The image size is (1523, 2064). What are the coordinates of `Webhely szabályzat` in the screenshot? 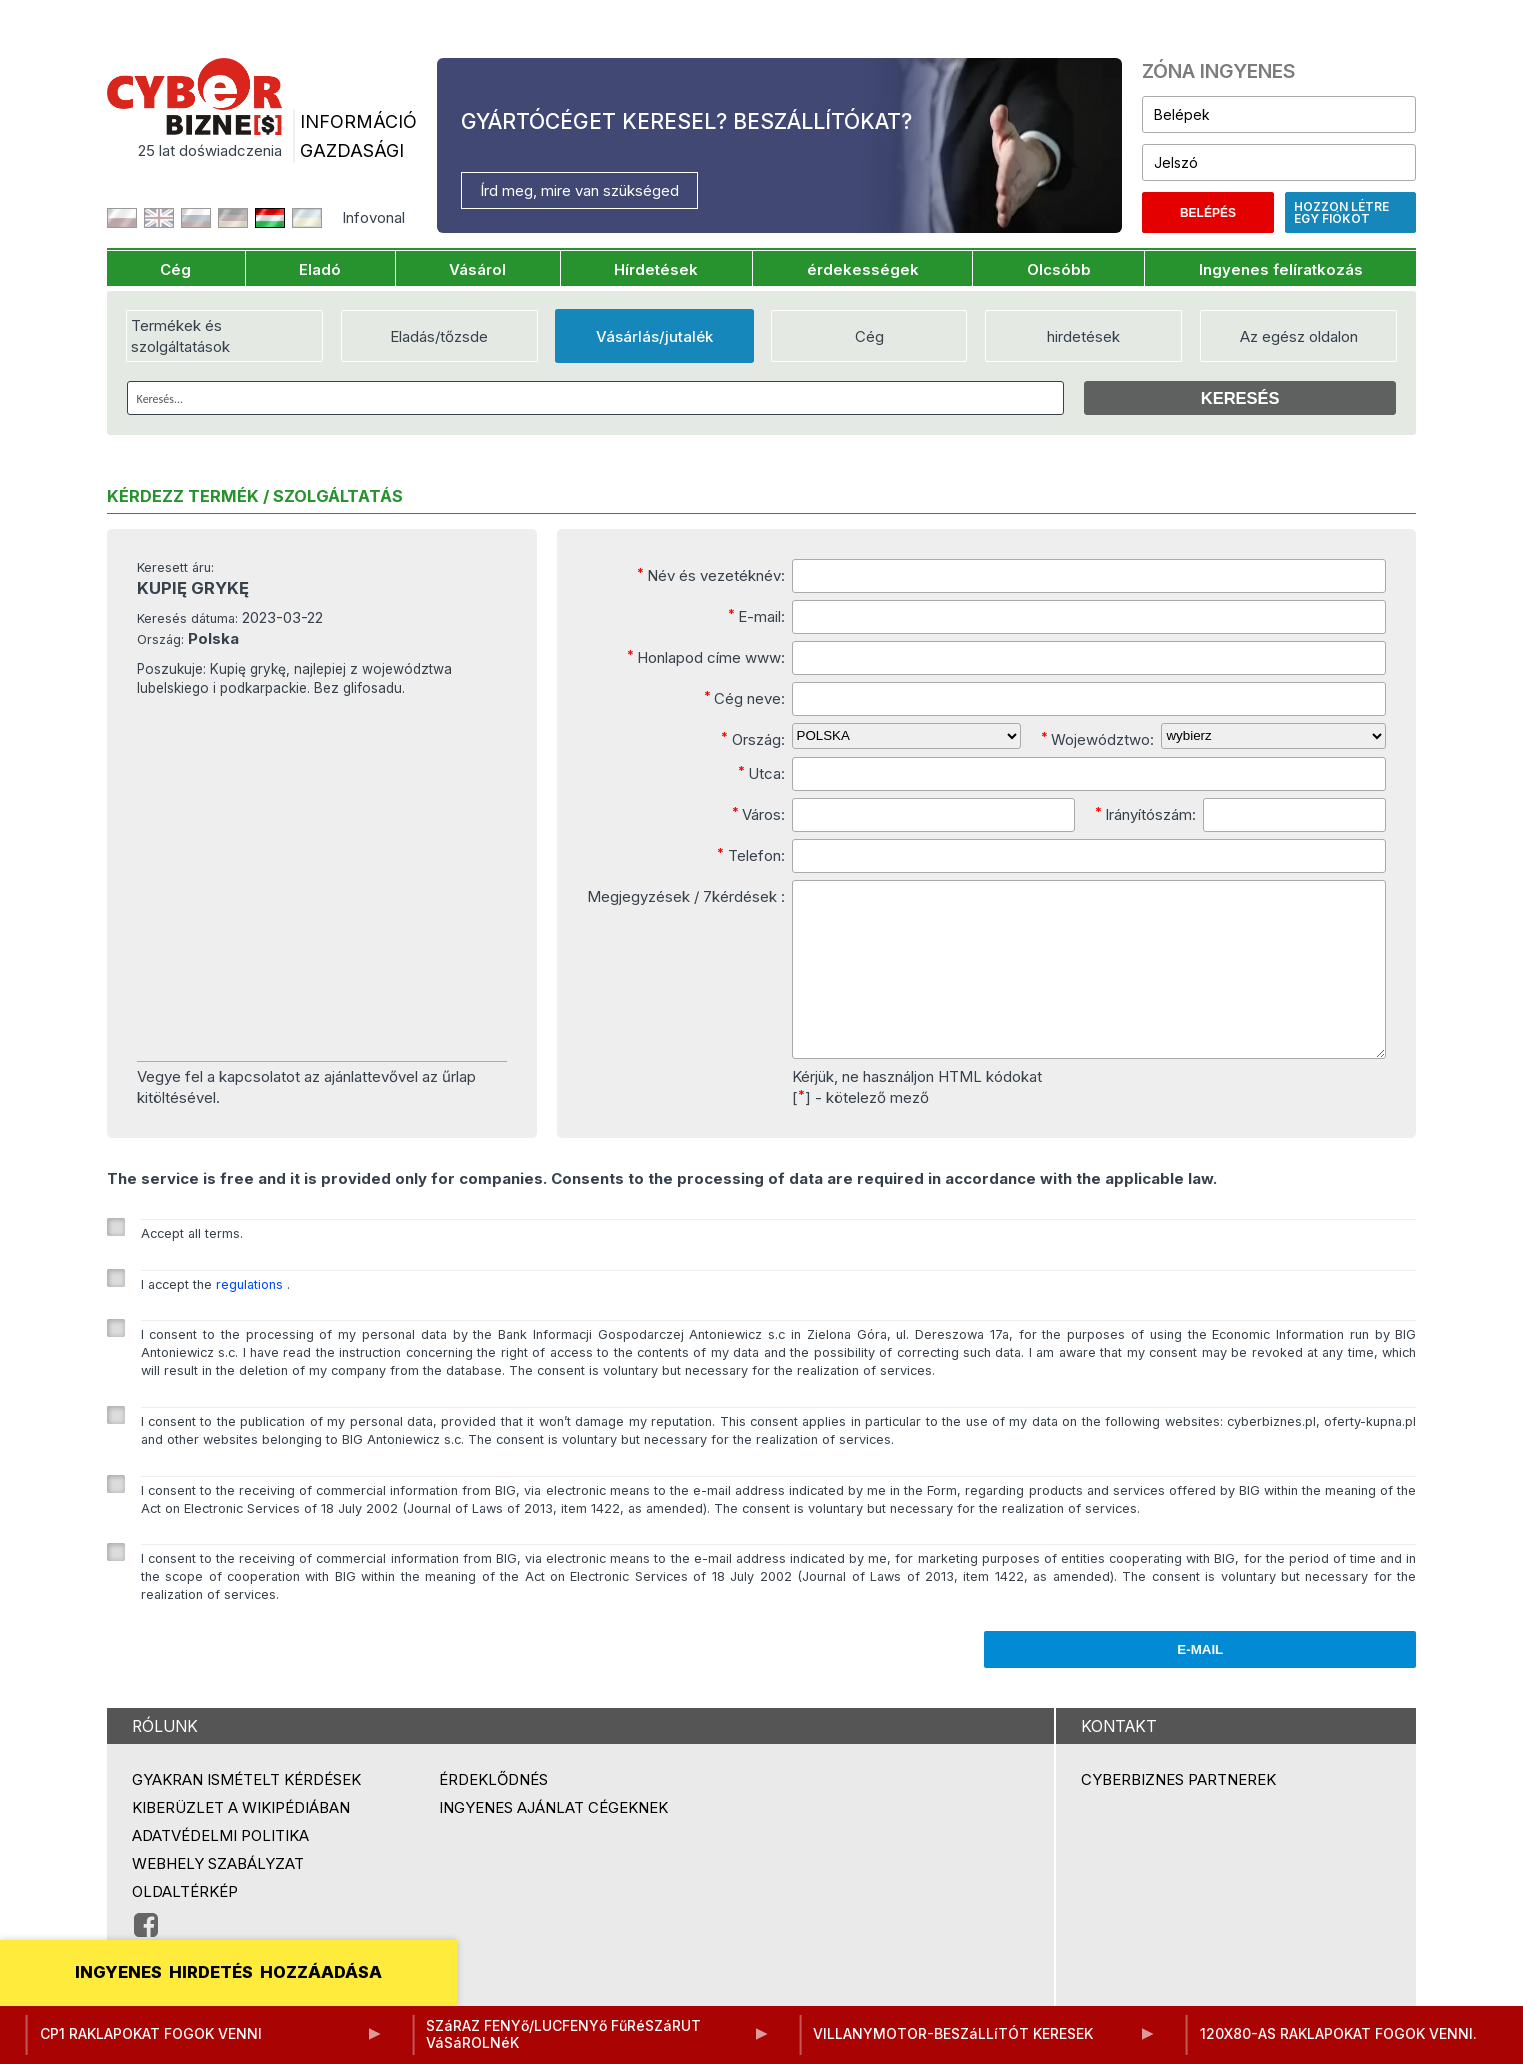 It's located at (218, 1896).